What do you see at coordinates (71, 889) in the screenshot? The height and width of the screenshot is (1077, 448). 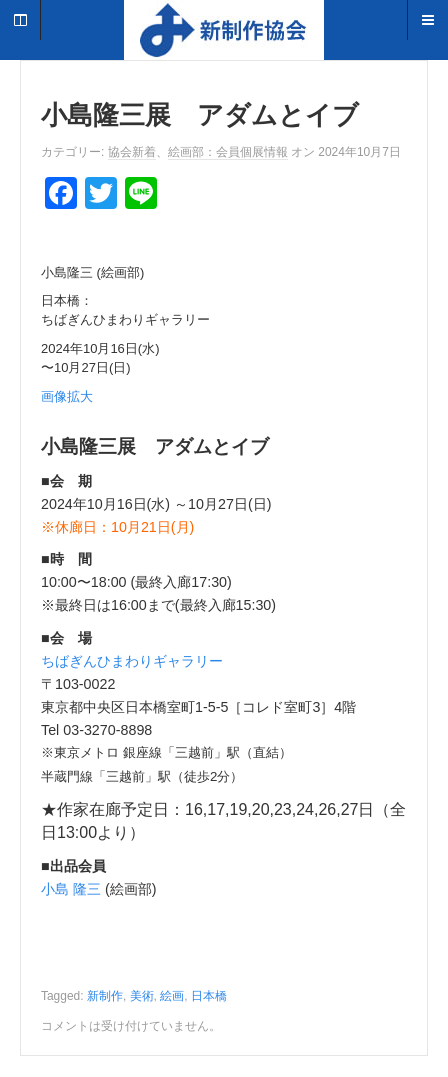 I see `小島 隆三` at bounding box center [71, 889].